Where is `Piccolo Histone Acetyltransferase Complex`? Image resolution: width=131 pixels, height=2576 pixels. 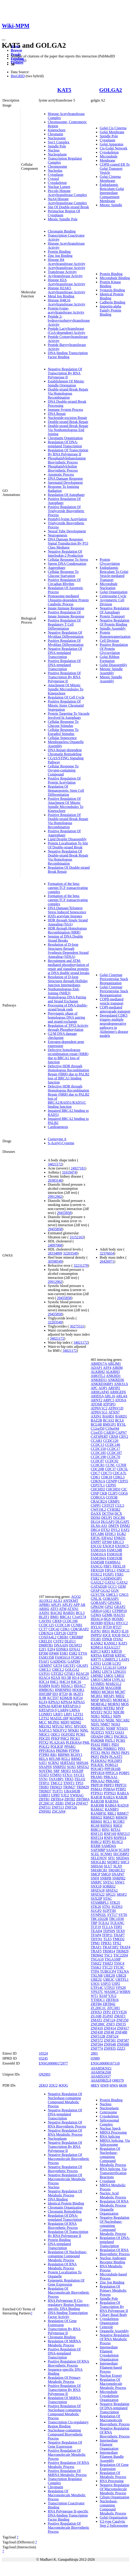 Piccolo Histone Acetyltransferase Complex is located at coordinates (67, 193).